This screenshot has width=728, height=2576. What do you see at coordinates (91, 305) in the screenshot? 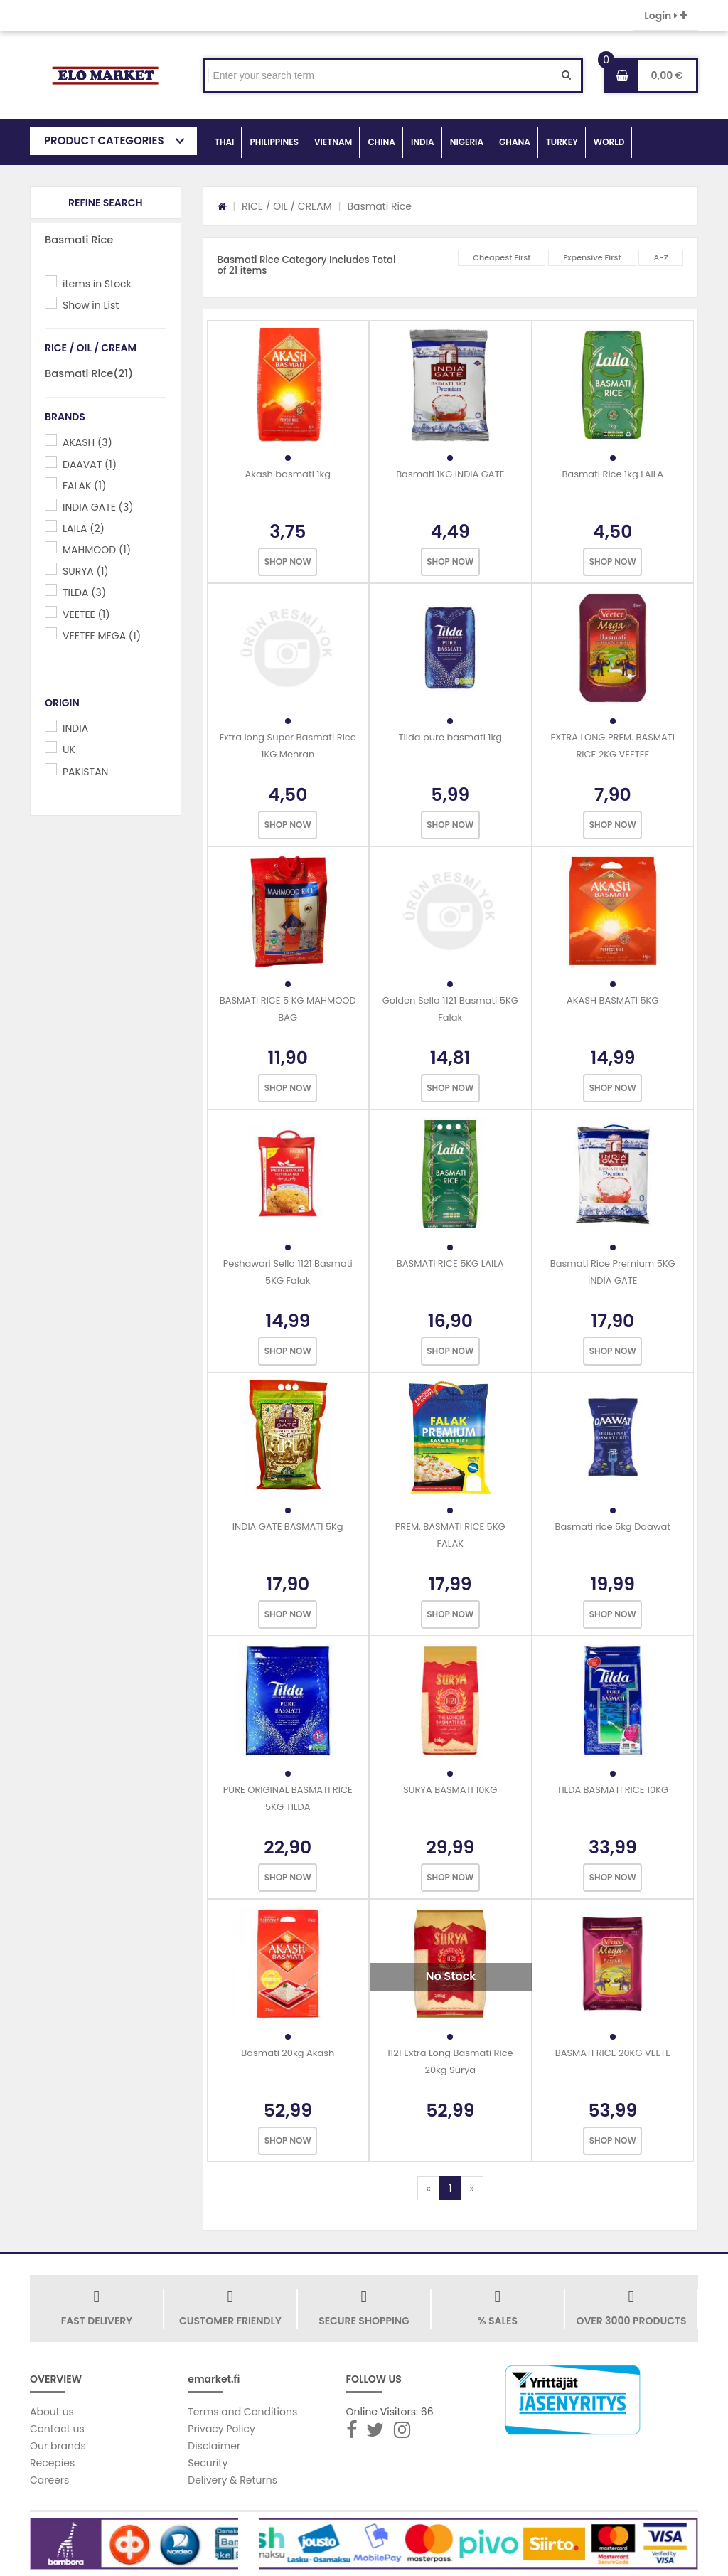
I see `Show in List` at bounding box center [91, 305].